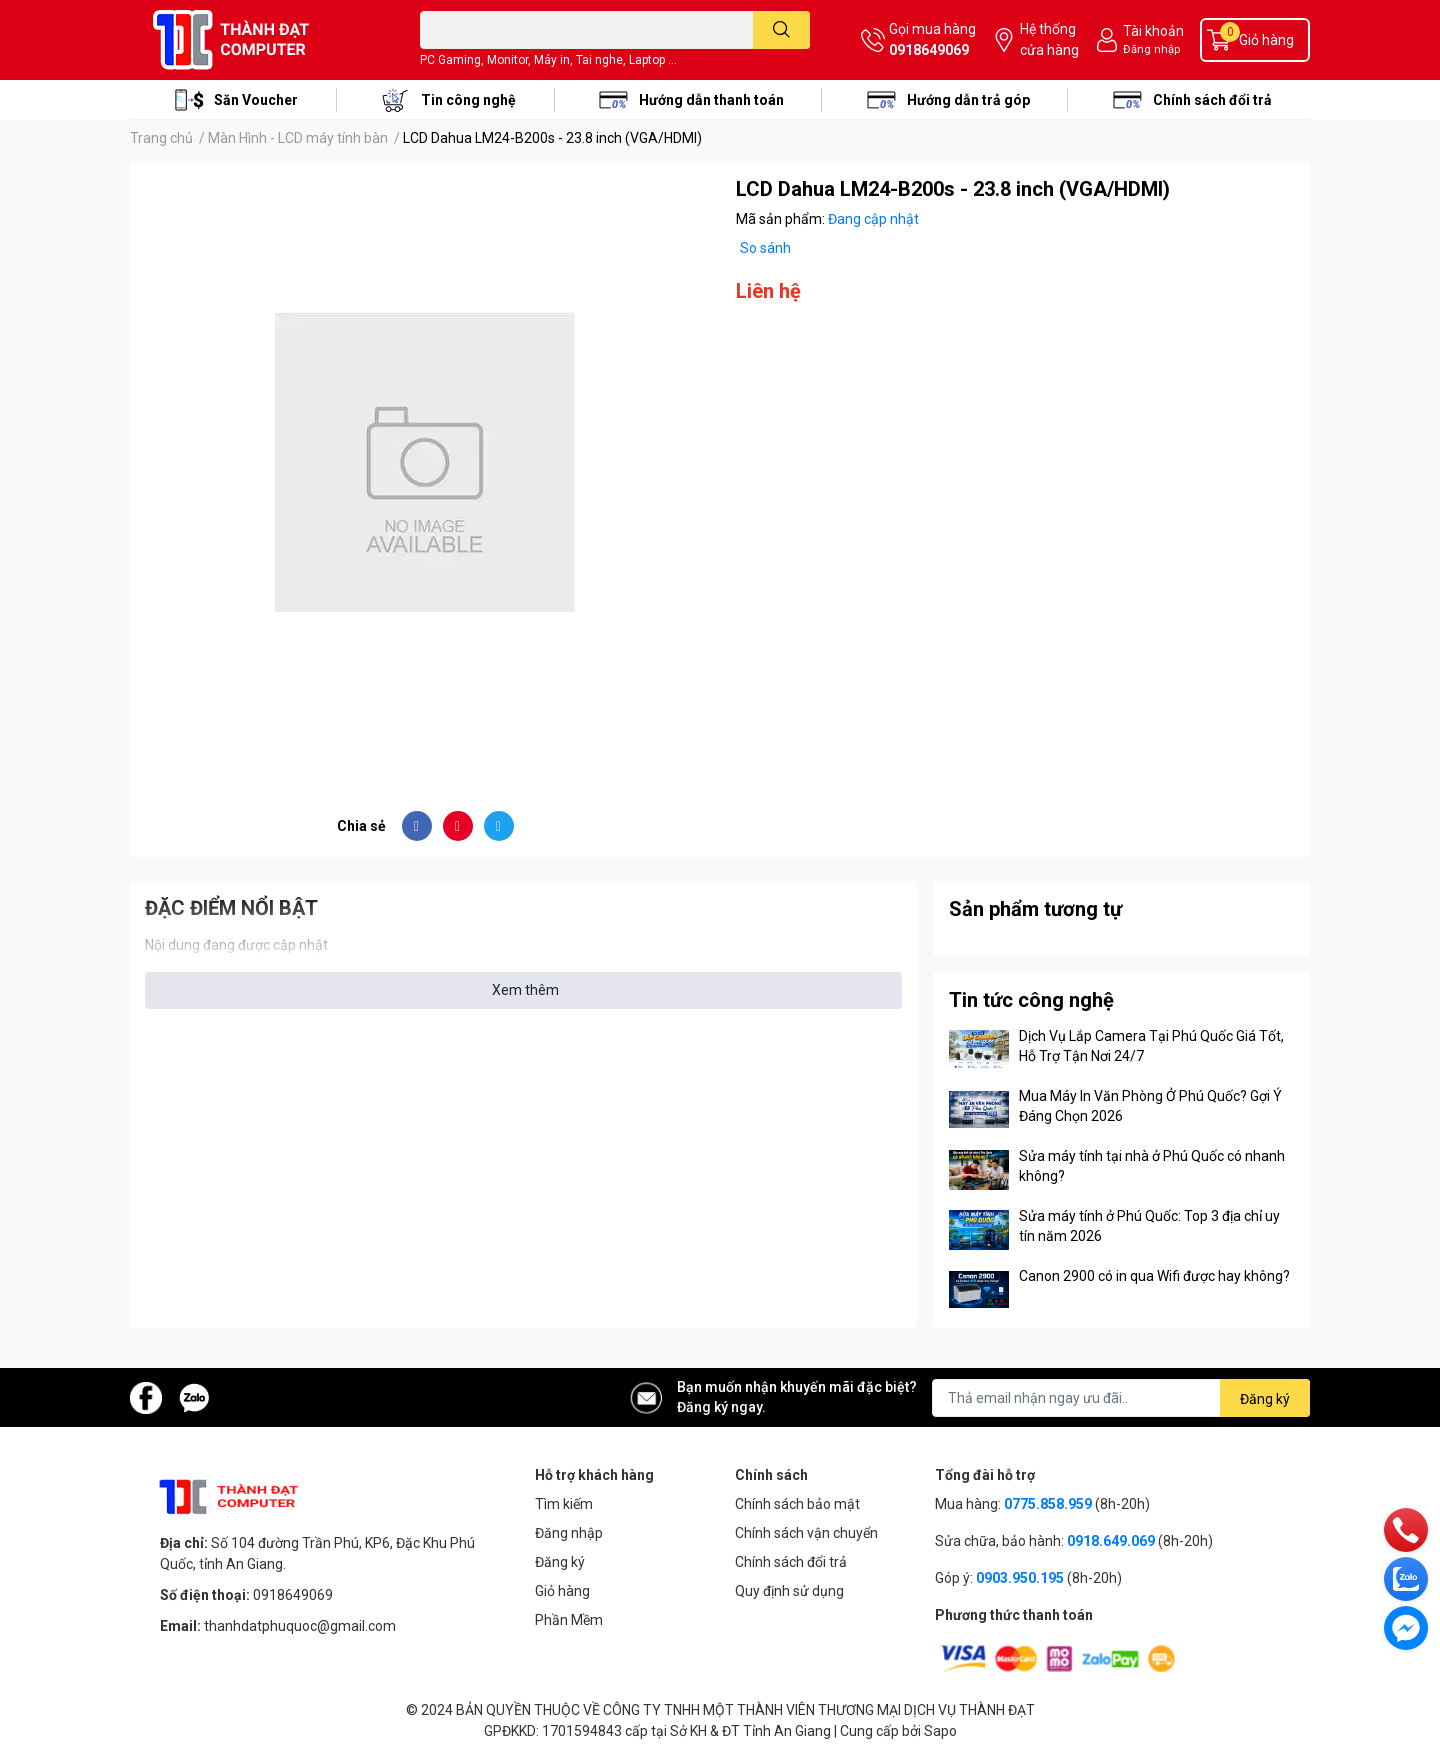  What do you see at coordinates (564, 1504) in the screenshot?
I see `Tìm kiếm` at bounding box center [564, 1504].